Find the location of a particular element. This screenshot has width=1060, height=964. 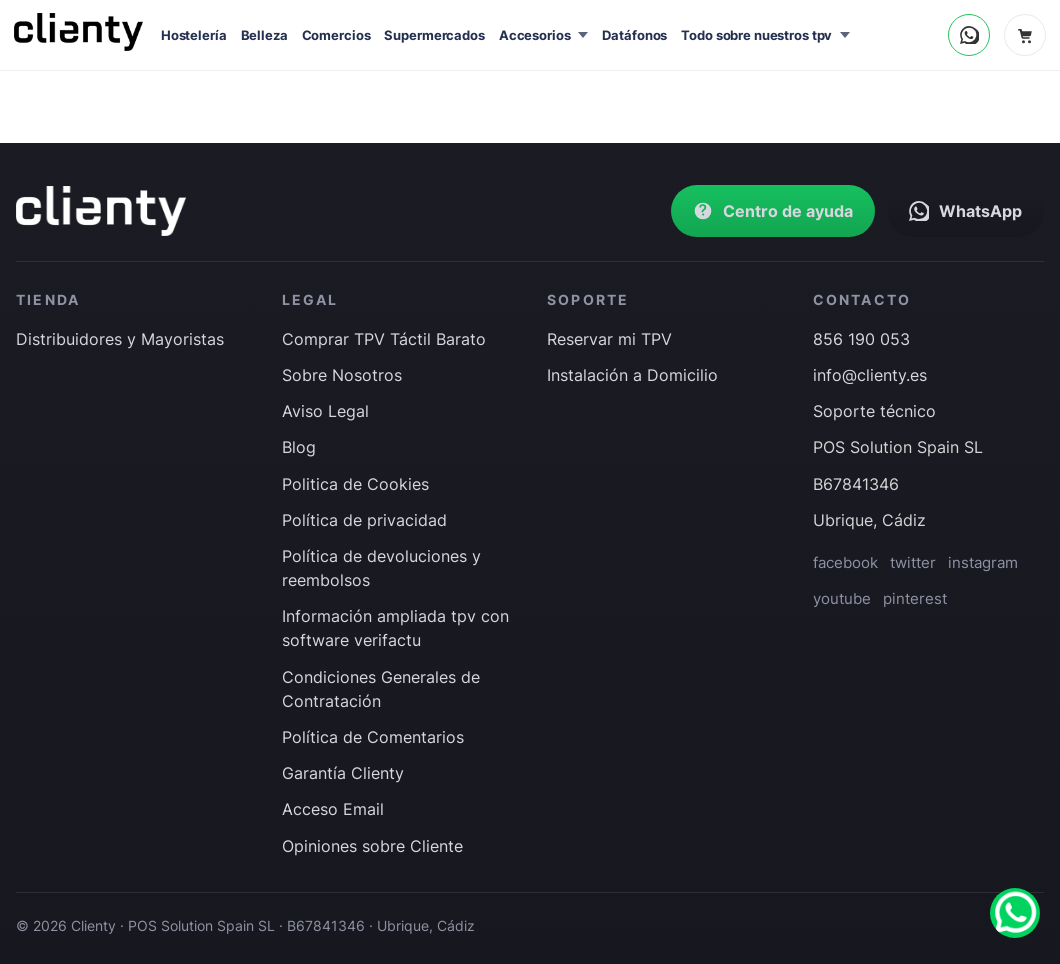

pinterest is located at coordinates (915, 598).